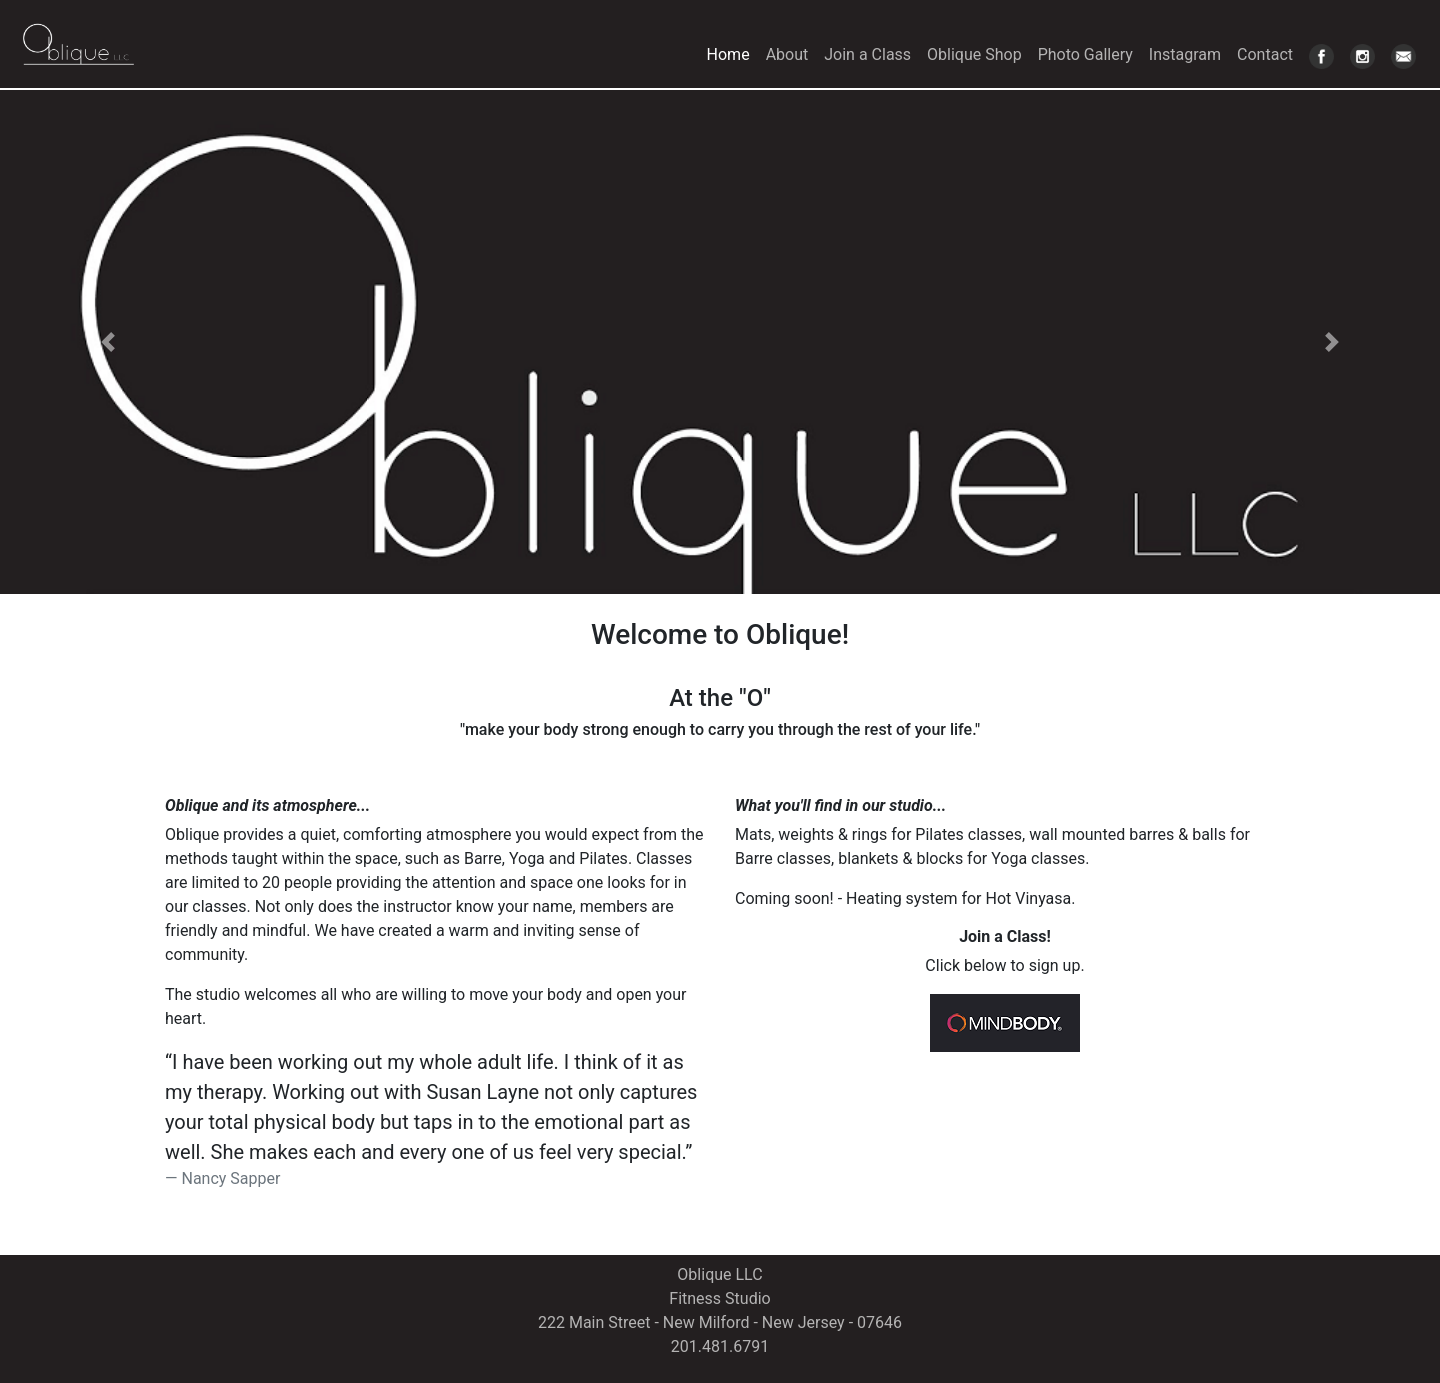  I want to click on Oblique Shop, so click(974, 54).